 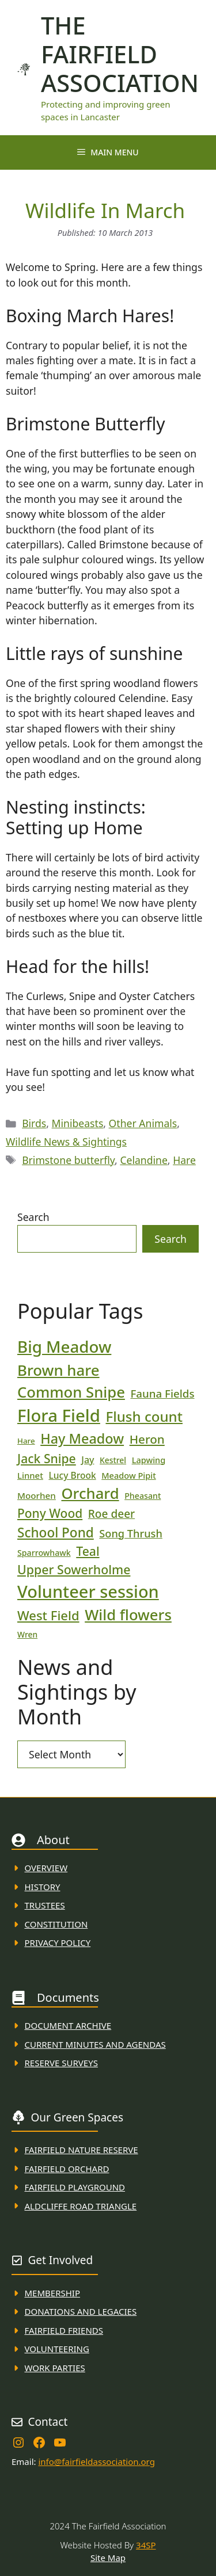 What do you see at coordinates (81, 2311) in the screenshot?
I see `donations and Legacies` at bounding box center [81, 2311].